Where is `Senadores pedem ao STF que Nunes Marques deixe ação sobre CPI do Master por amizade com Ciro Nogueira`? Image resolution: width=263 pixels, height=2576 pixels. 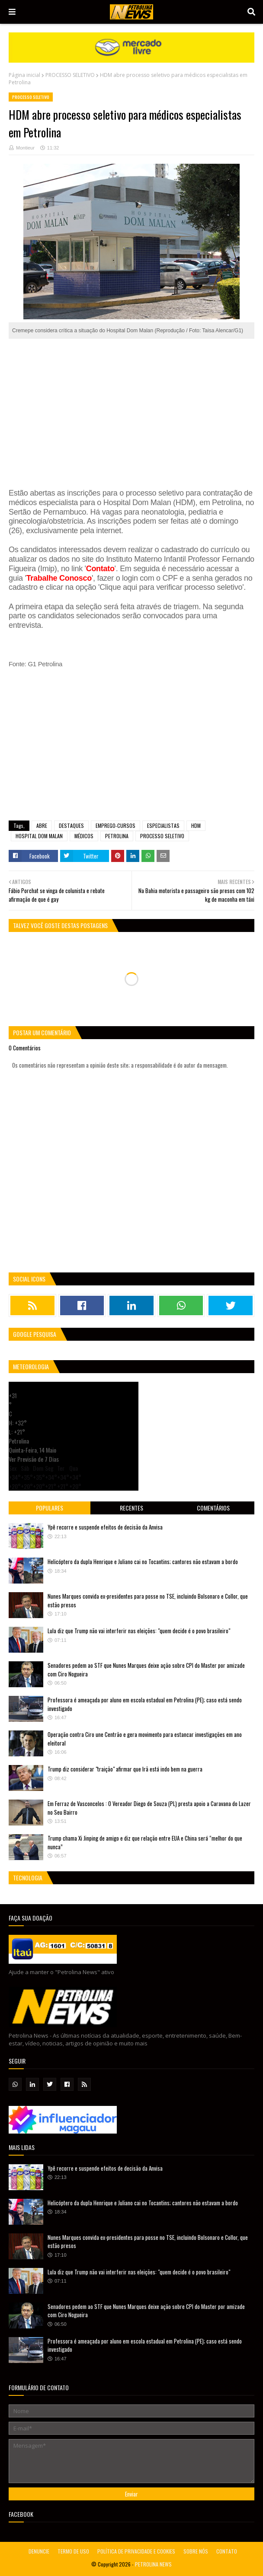 Senadores pedem ao STF que Nunes Marques deixe ação sobre CPI do Master por amizade com Ciro Nogueira is located at coordinates (146, 1669).